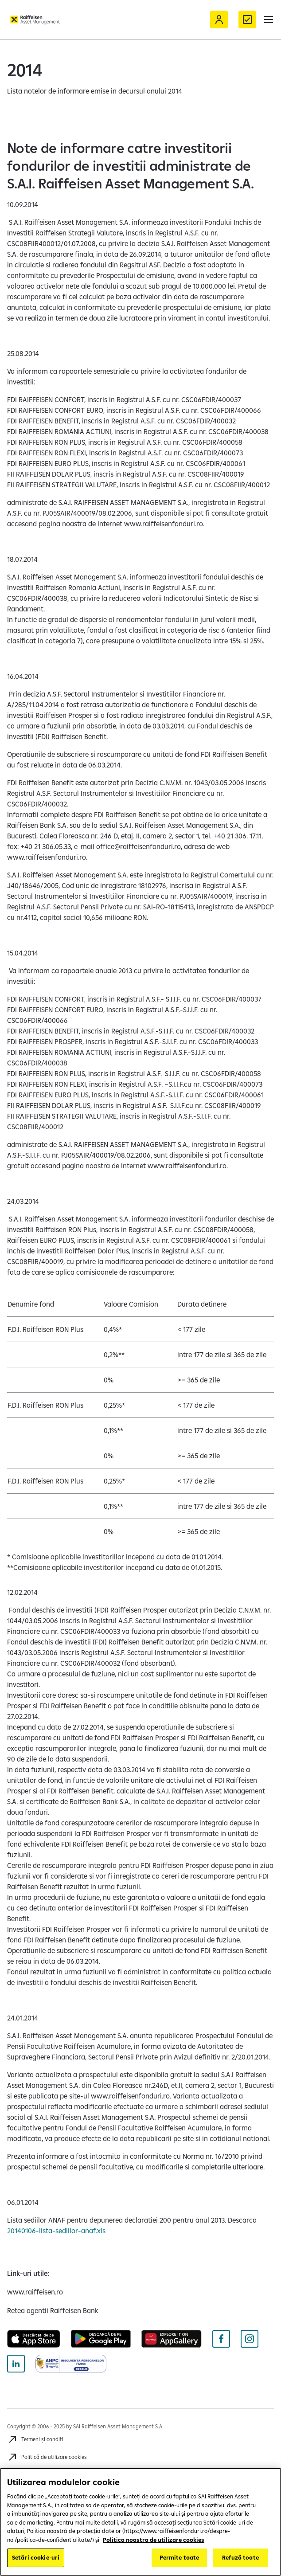 This screenshot has height=2576, width=281. What do you see at coordinates (179, 2557) in the screenshot?
I see `Permite toate` at bounding box center [179, 2557].